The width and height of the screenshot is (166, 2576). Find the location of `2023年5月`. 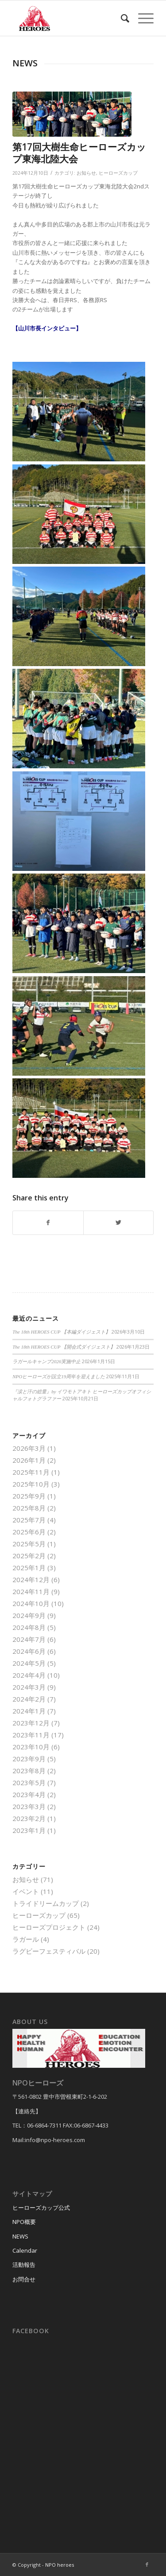

2023年5月 is located at coordinates (29, 1782).